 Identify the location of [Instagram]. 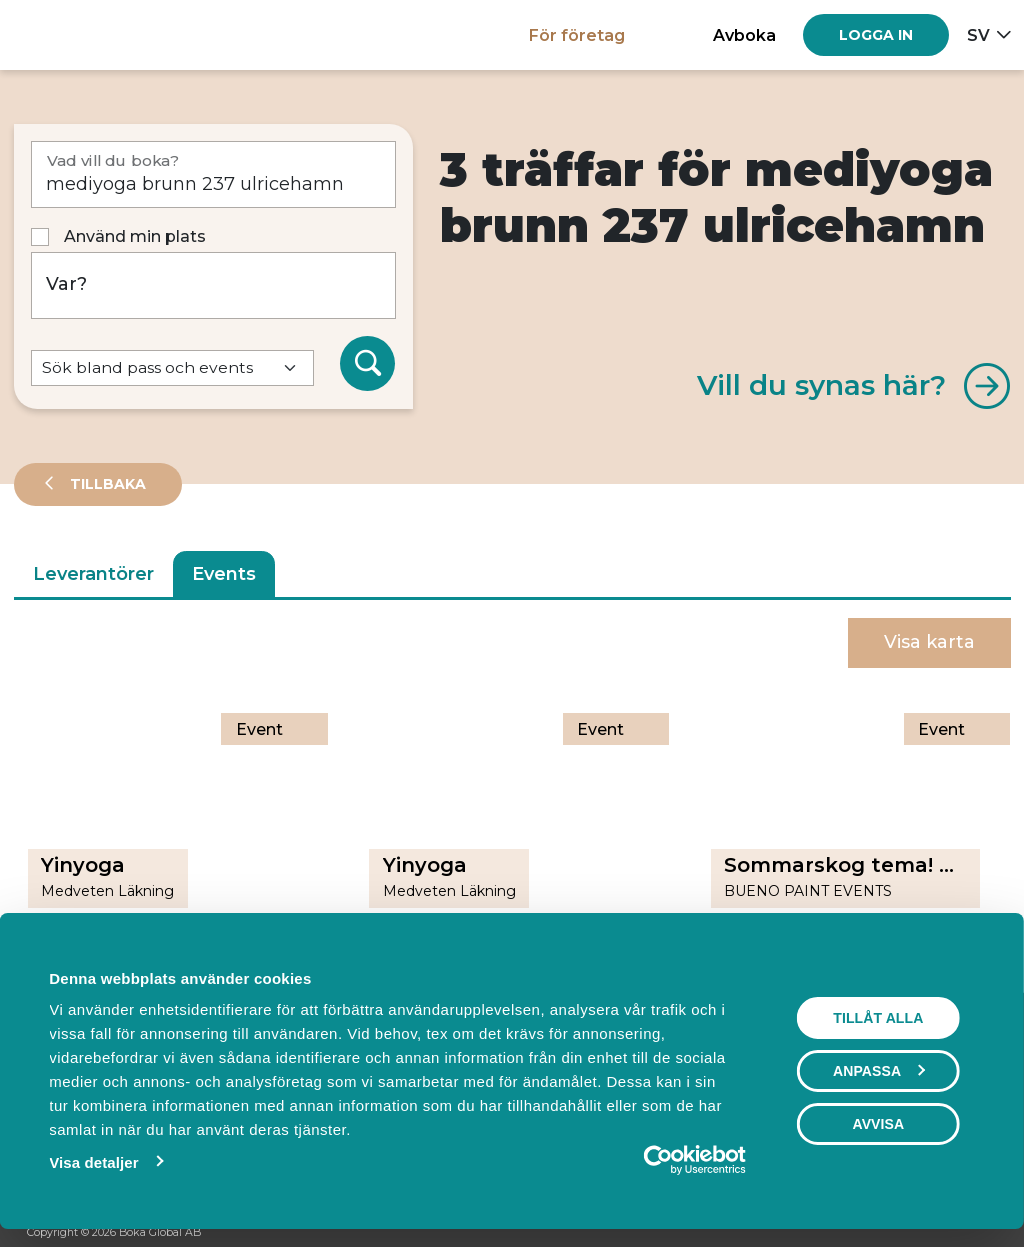
(949, 1233).